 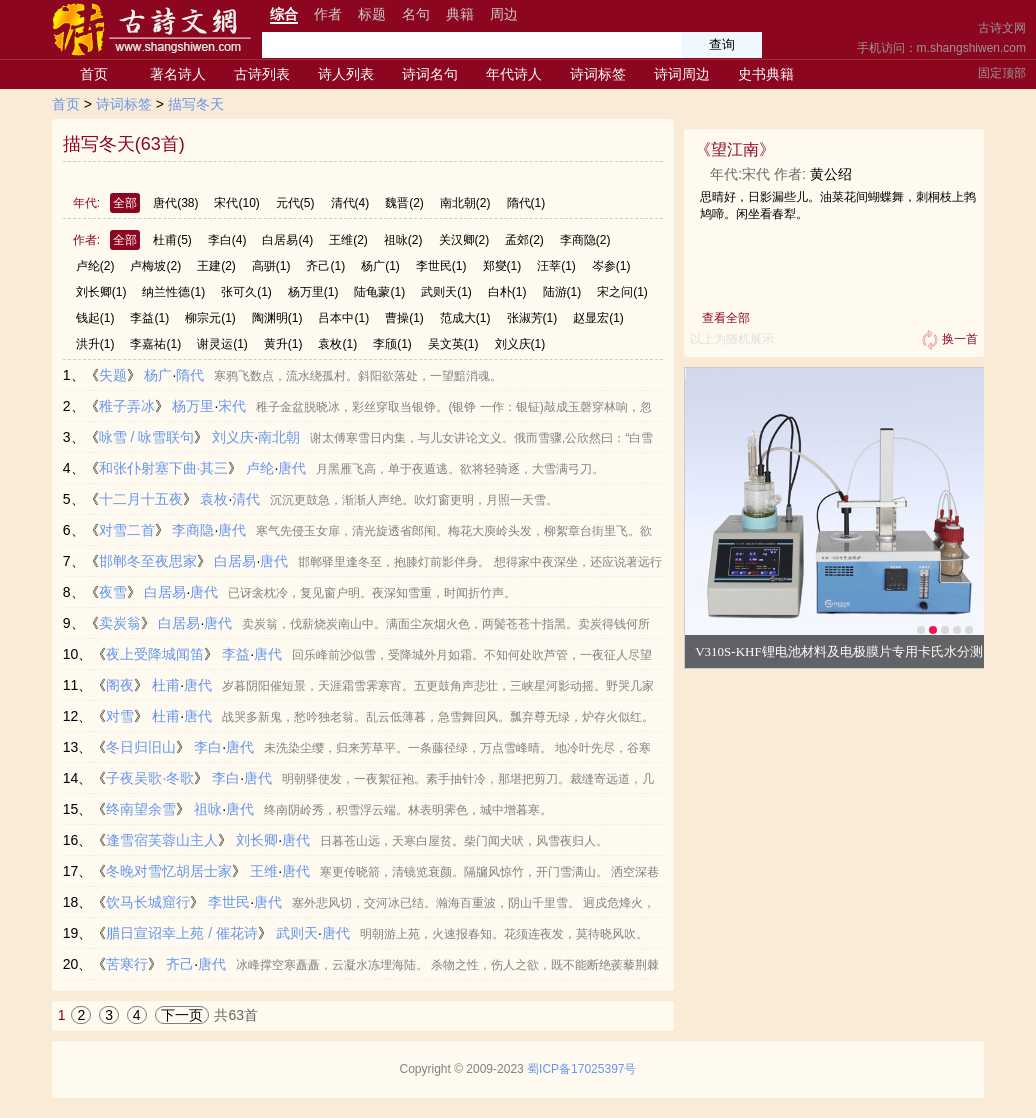 I want to click on 孟郊, so click(x=524, y=240).